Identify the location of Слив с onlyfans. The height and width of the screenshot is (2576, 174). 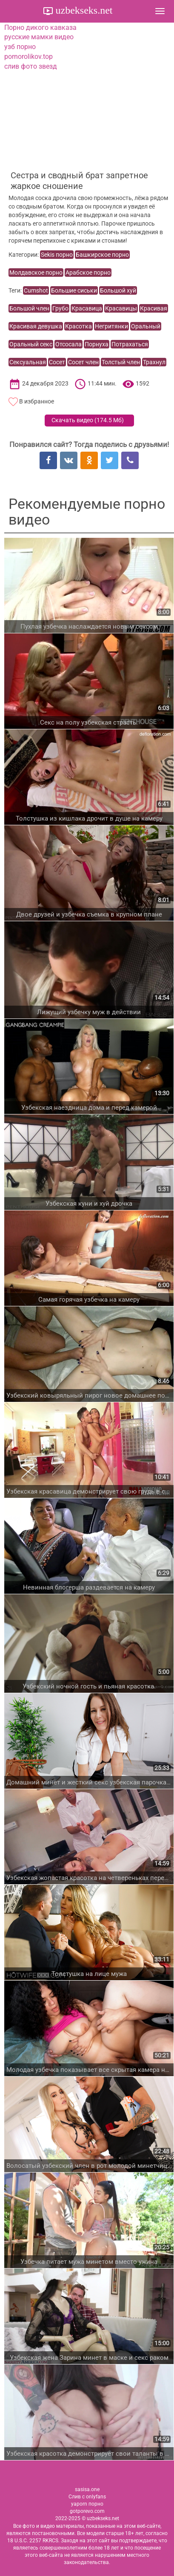
(87, 2497).